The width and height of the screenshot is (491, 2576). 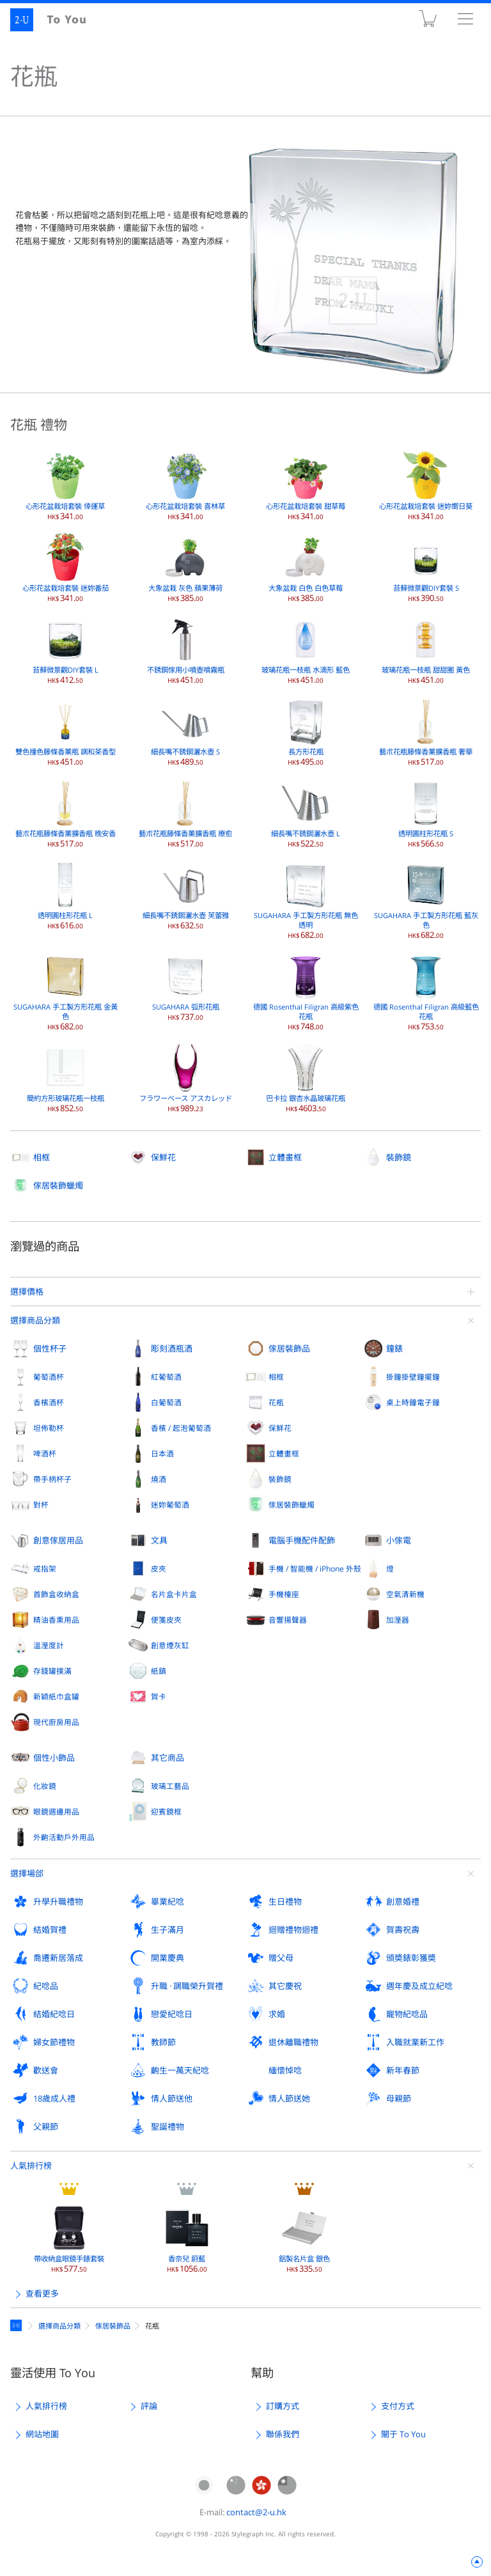 I want to click on 創意煙灰缸, so click(x=170, y=1645).